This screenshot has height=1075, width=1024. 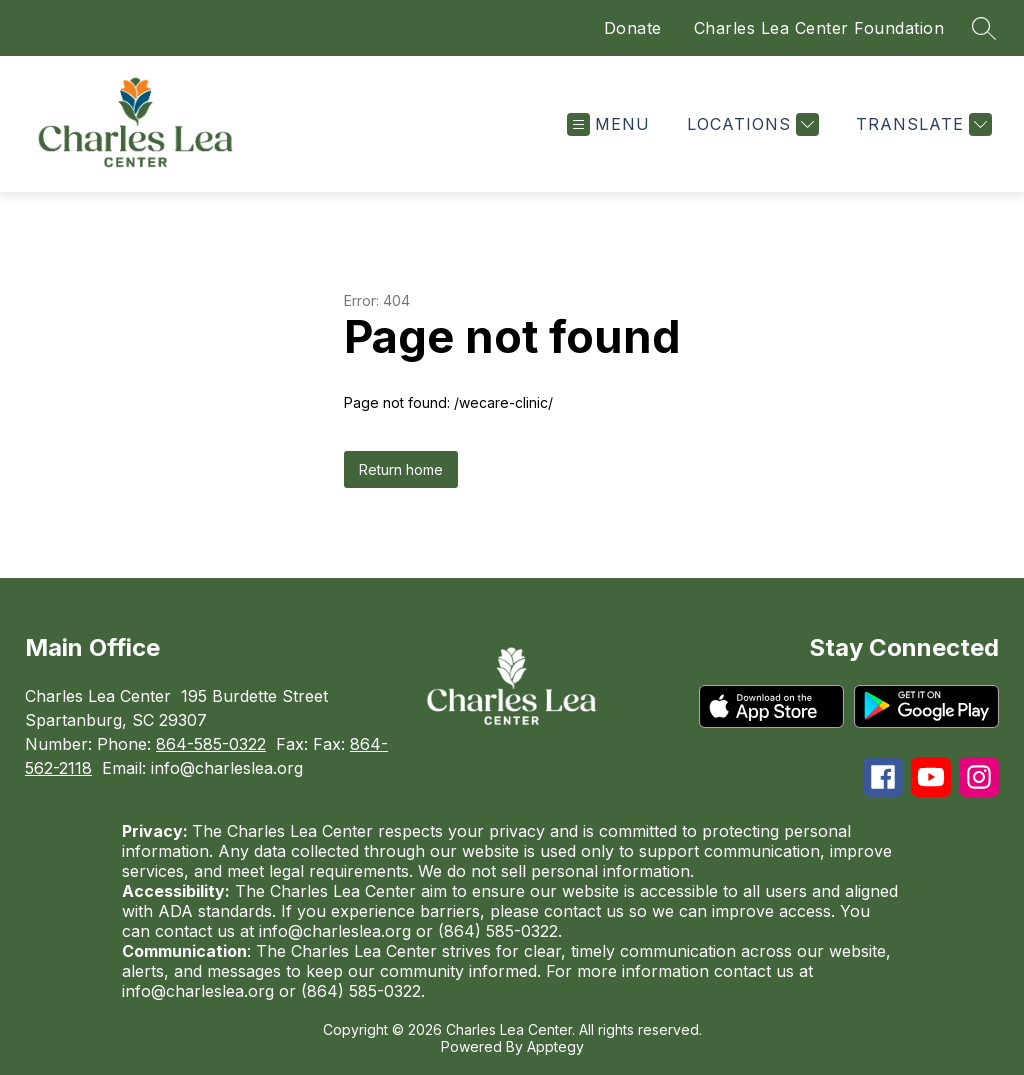 What do you see at coordinates (921, 124) in the screenshot?
I see `[Translate Site]` at bounding box center [921, 124].